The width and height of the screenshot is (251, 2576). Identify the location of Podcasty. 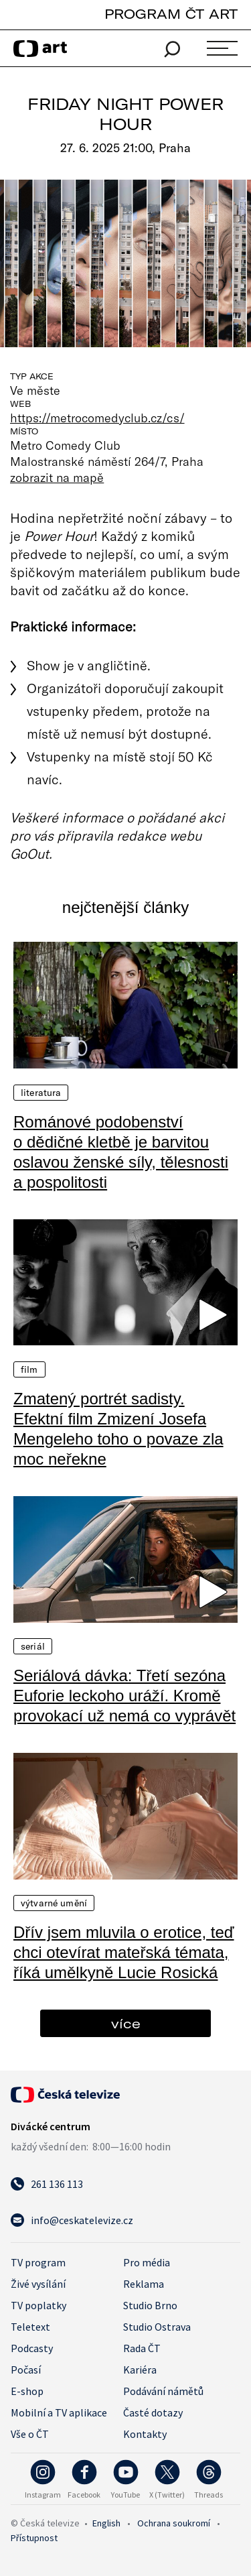
(32, 2348).